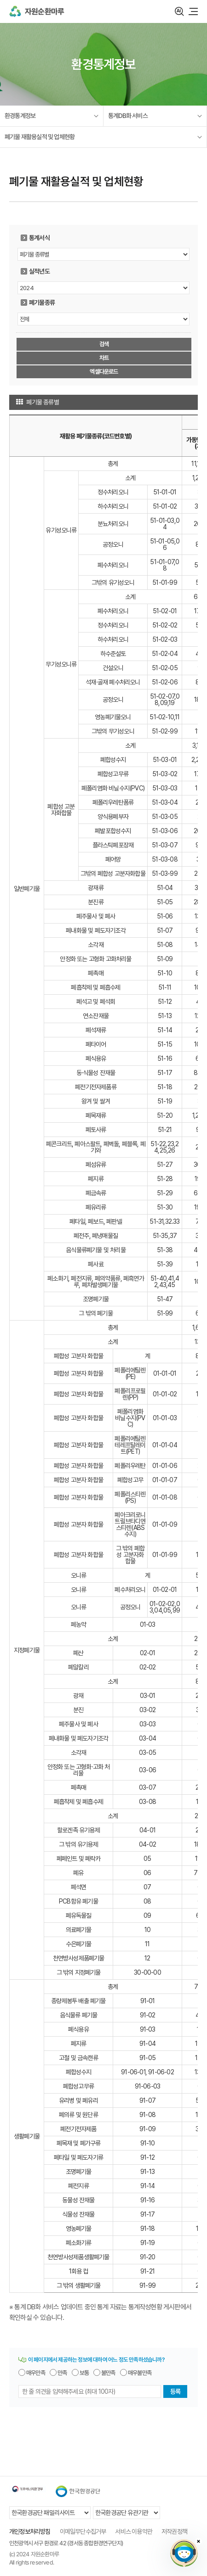  What do you see at coordinates (39, 271) in the screenshot?
I see `실적년도` at bounding box center [39, 271].